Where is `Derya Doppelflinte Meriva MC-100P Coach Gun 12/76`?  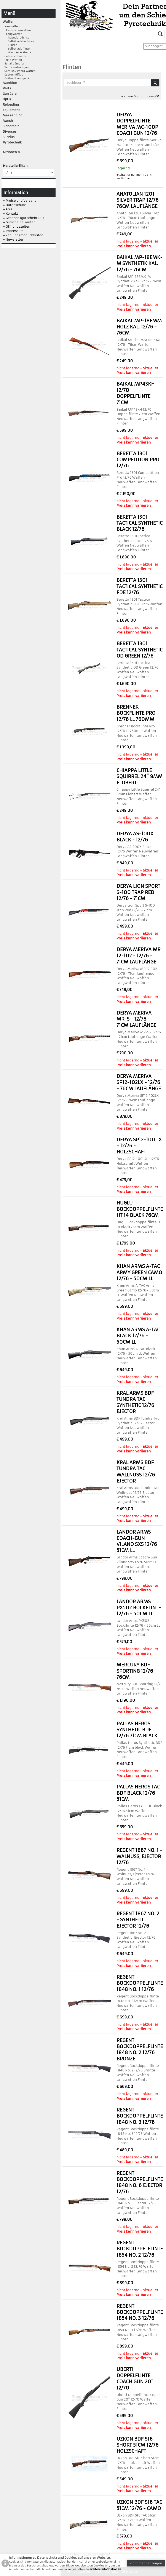
Derya Doppelflinte Meriva MC-100P Coach Gun 12/76 is located at coordinates (137, 124).